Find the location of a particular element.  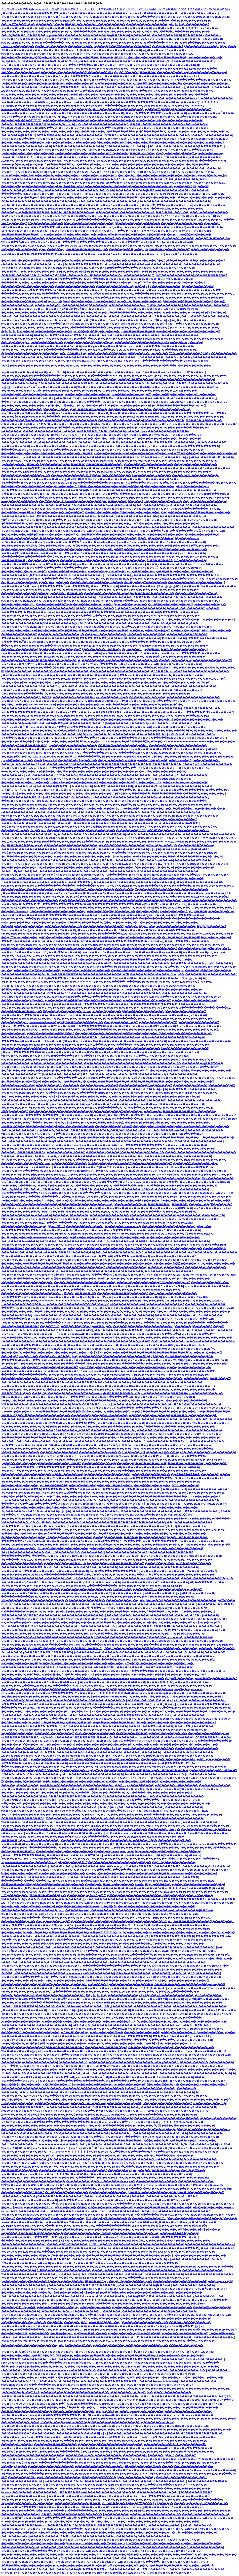

����У԰��ɫС˵ͼƬ is located at coordinates (49, 1326).